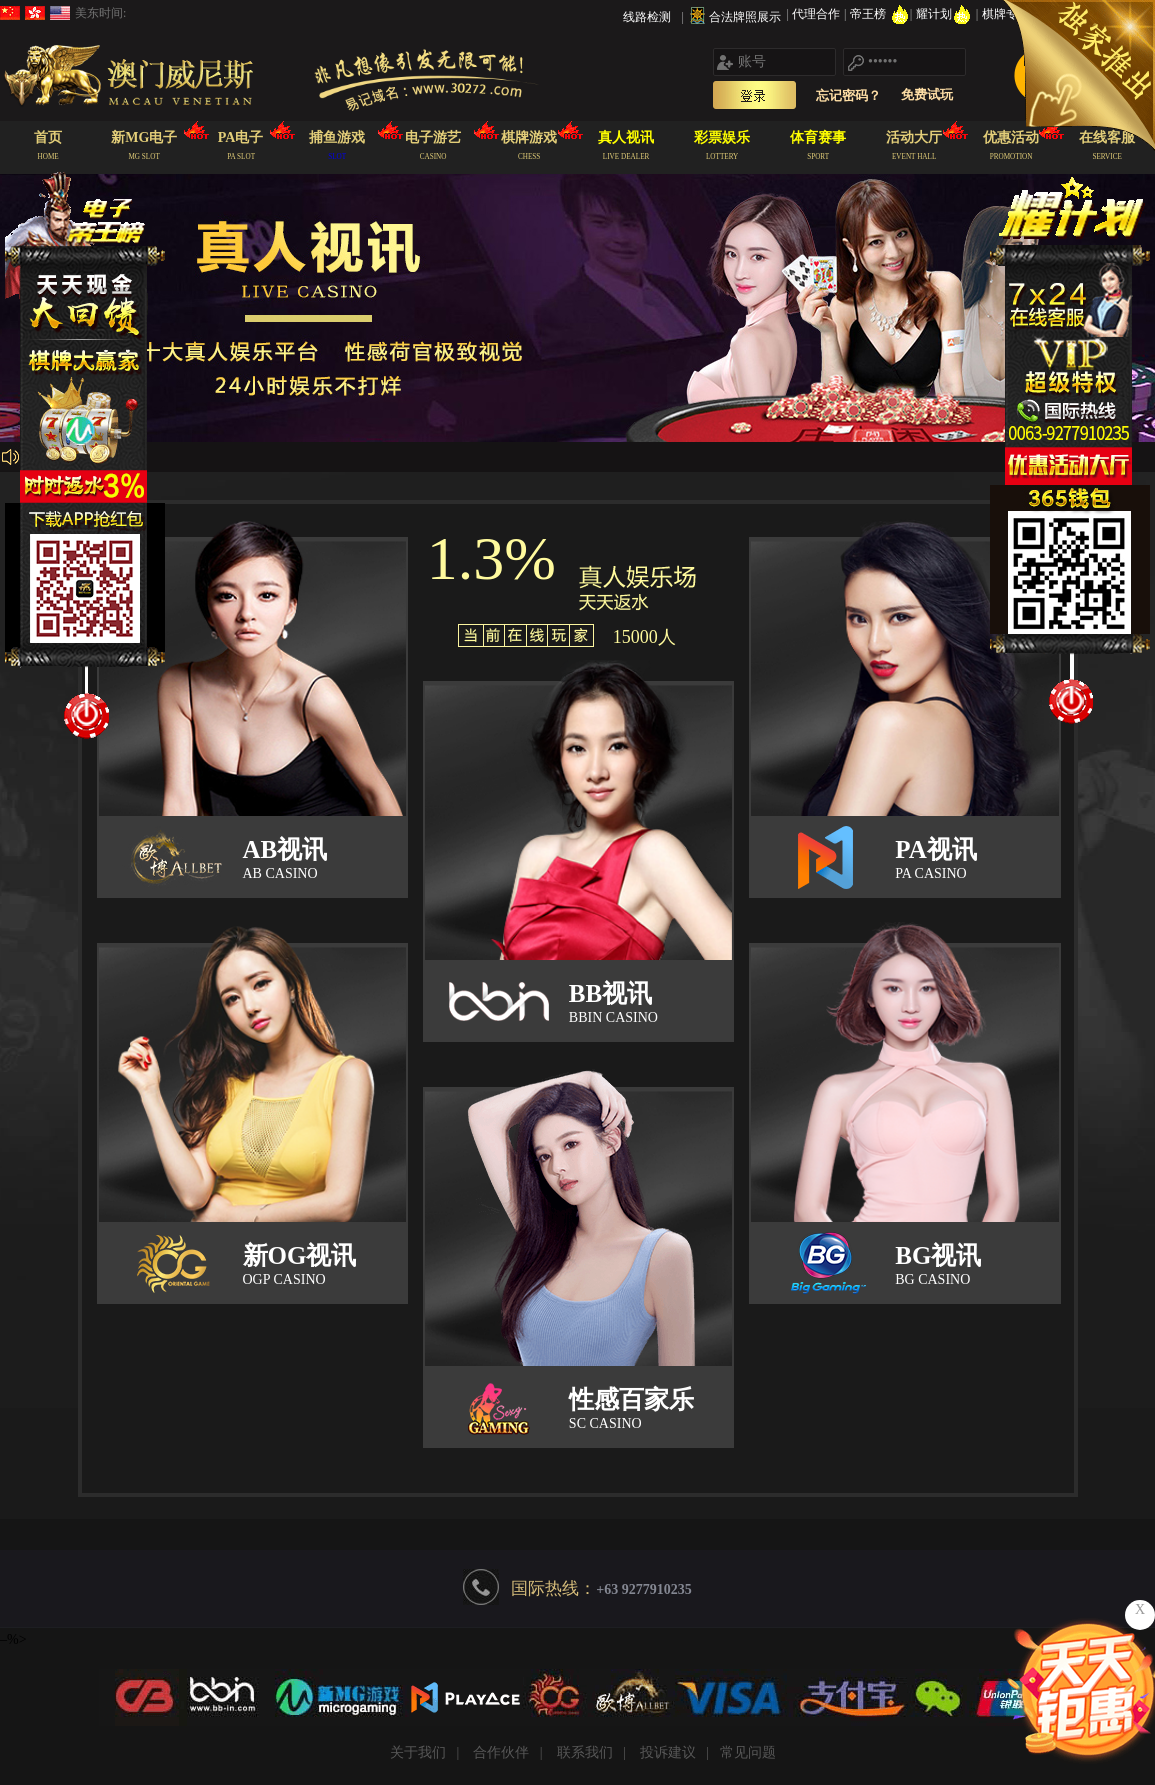 Image resolution: width=1155 pixels, height=1785 pixels. I want to click on 线路检测, so click(647, 17).